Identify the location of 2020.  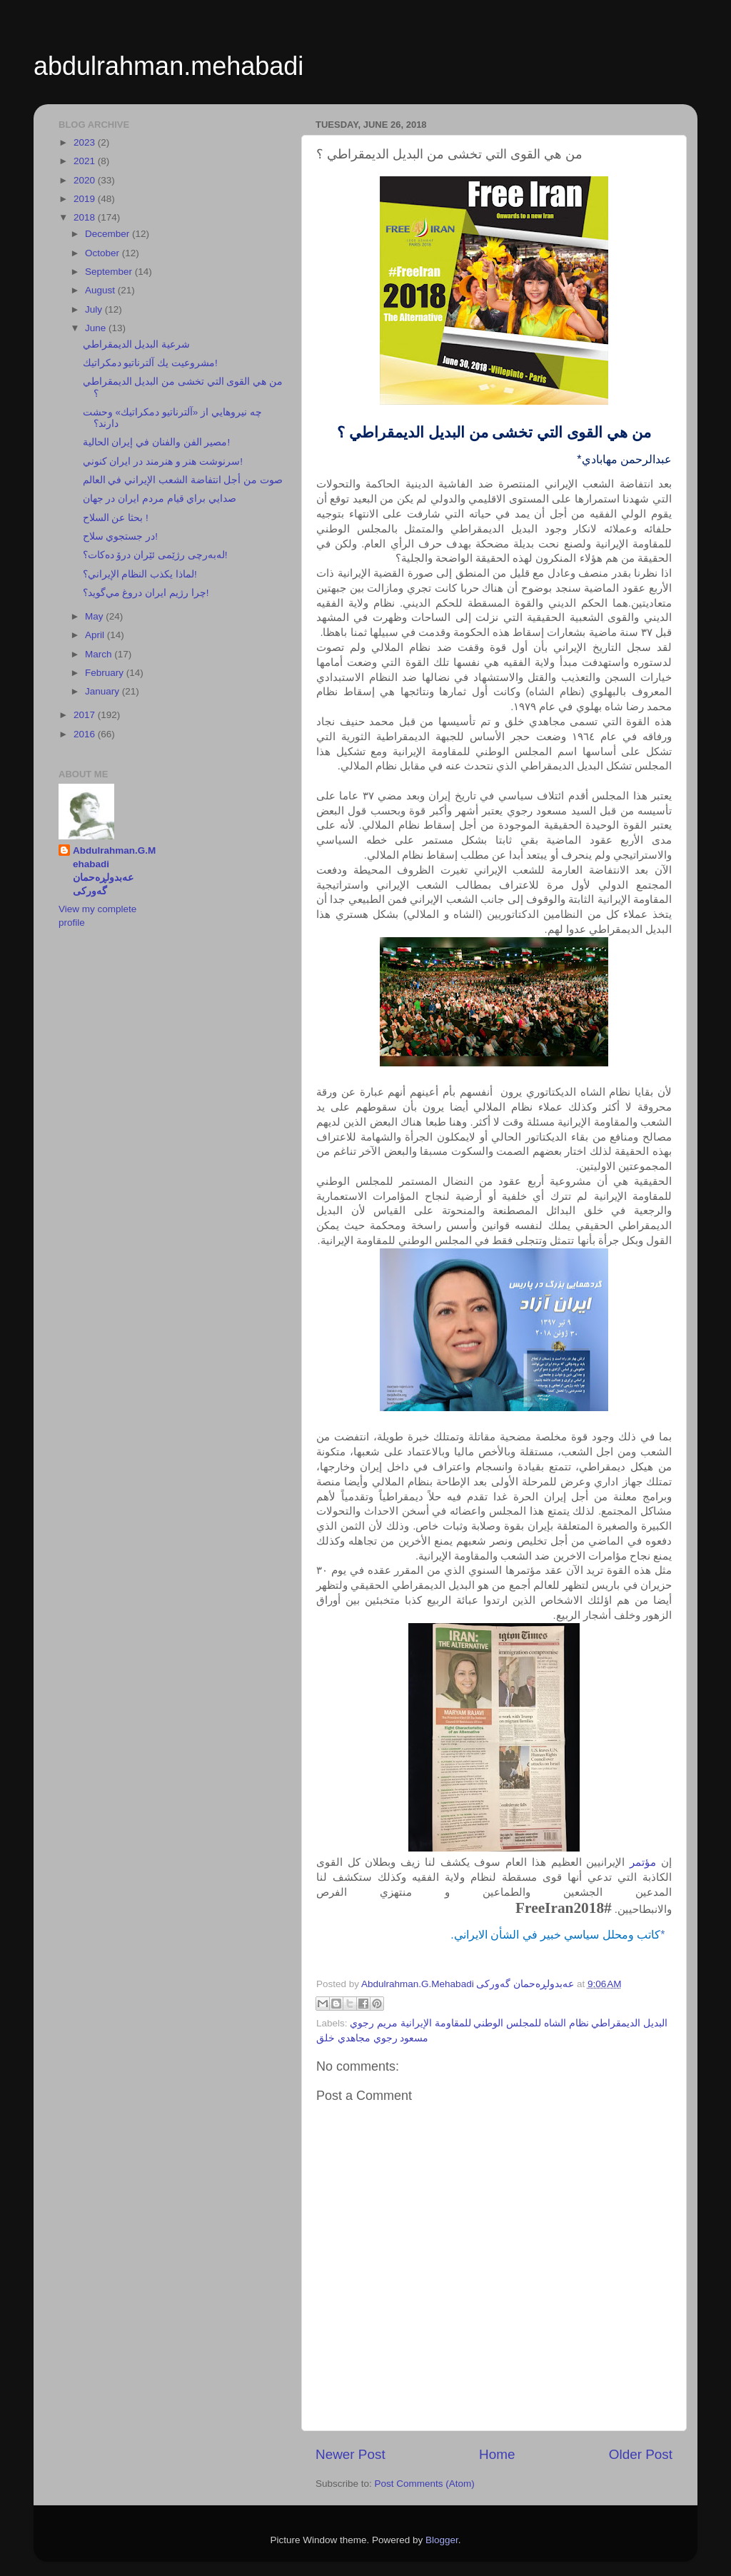
(86, 180).